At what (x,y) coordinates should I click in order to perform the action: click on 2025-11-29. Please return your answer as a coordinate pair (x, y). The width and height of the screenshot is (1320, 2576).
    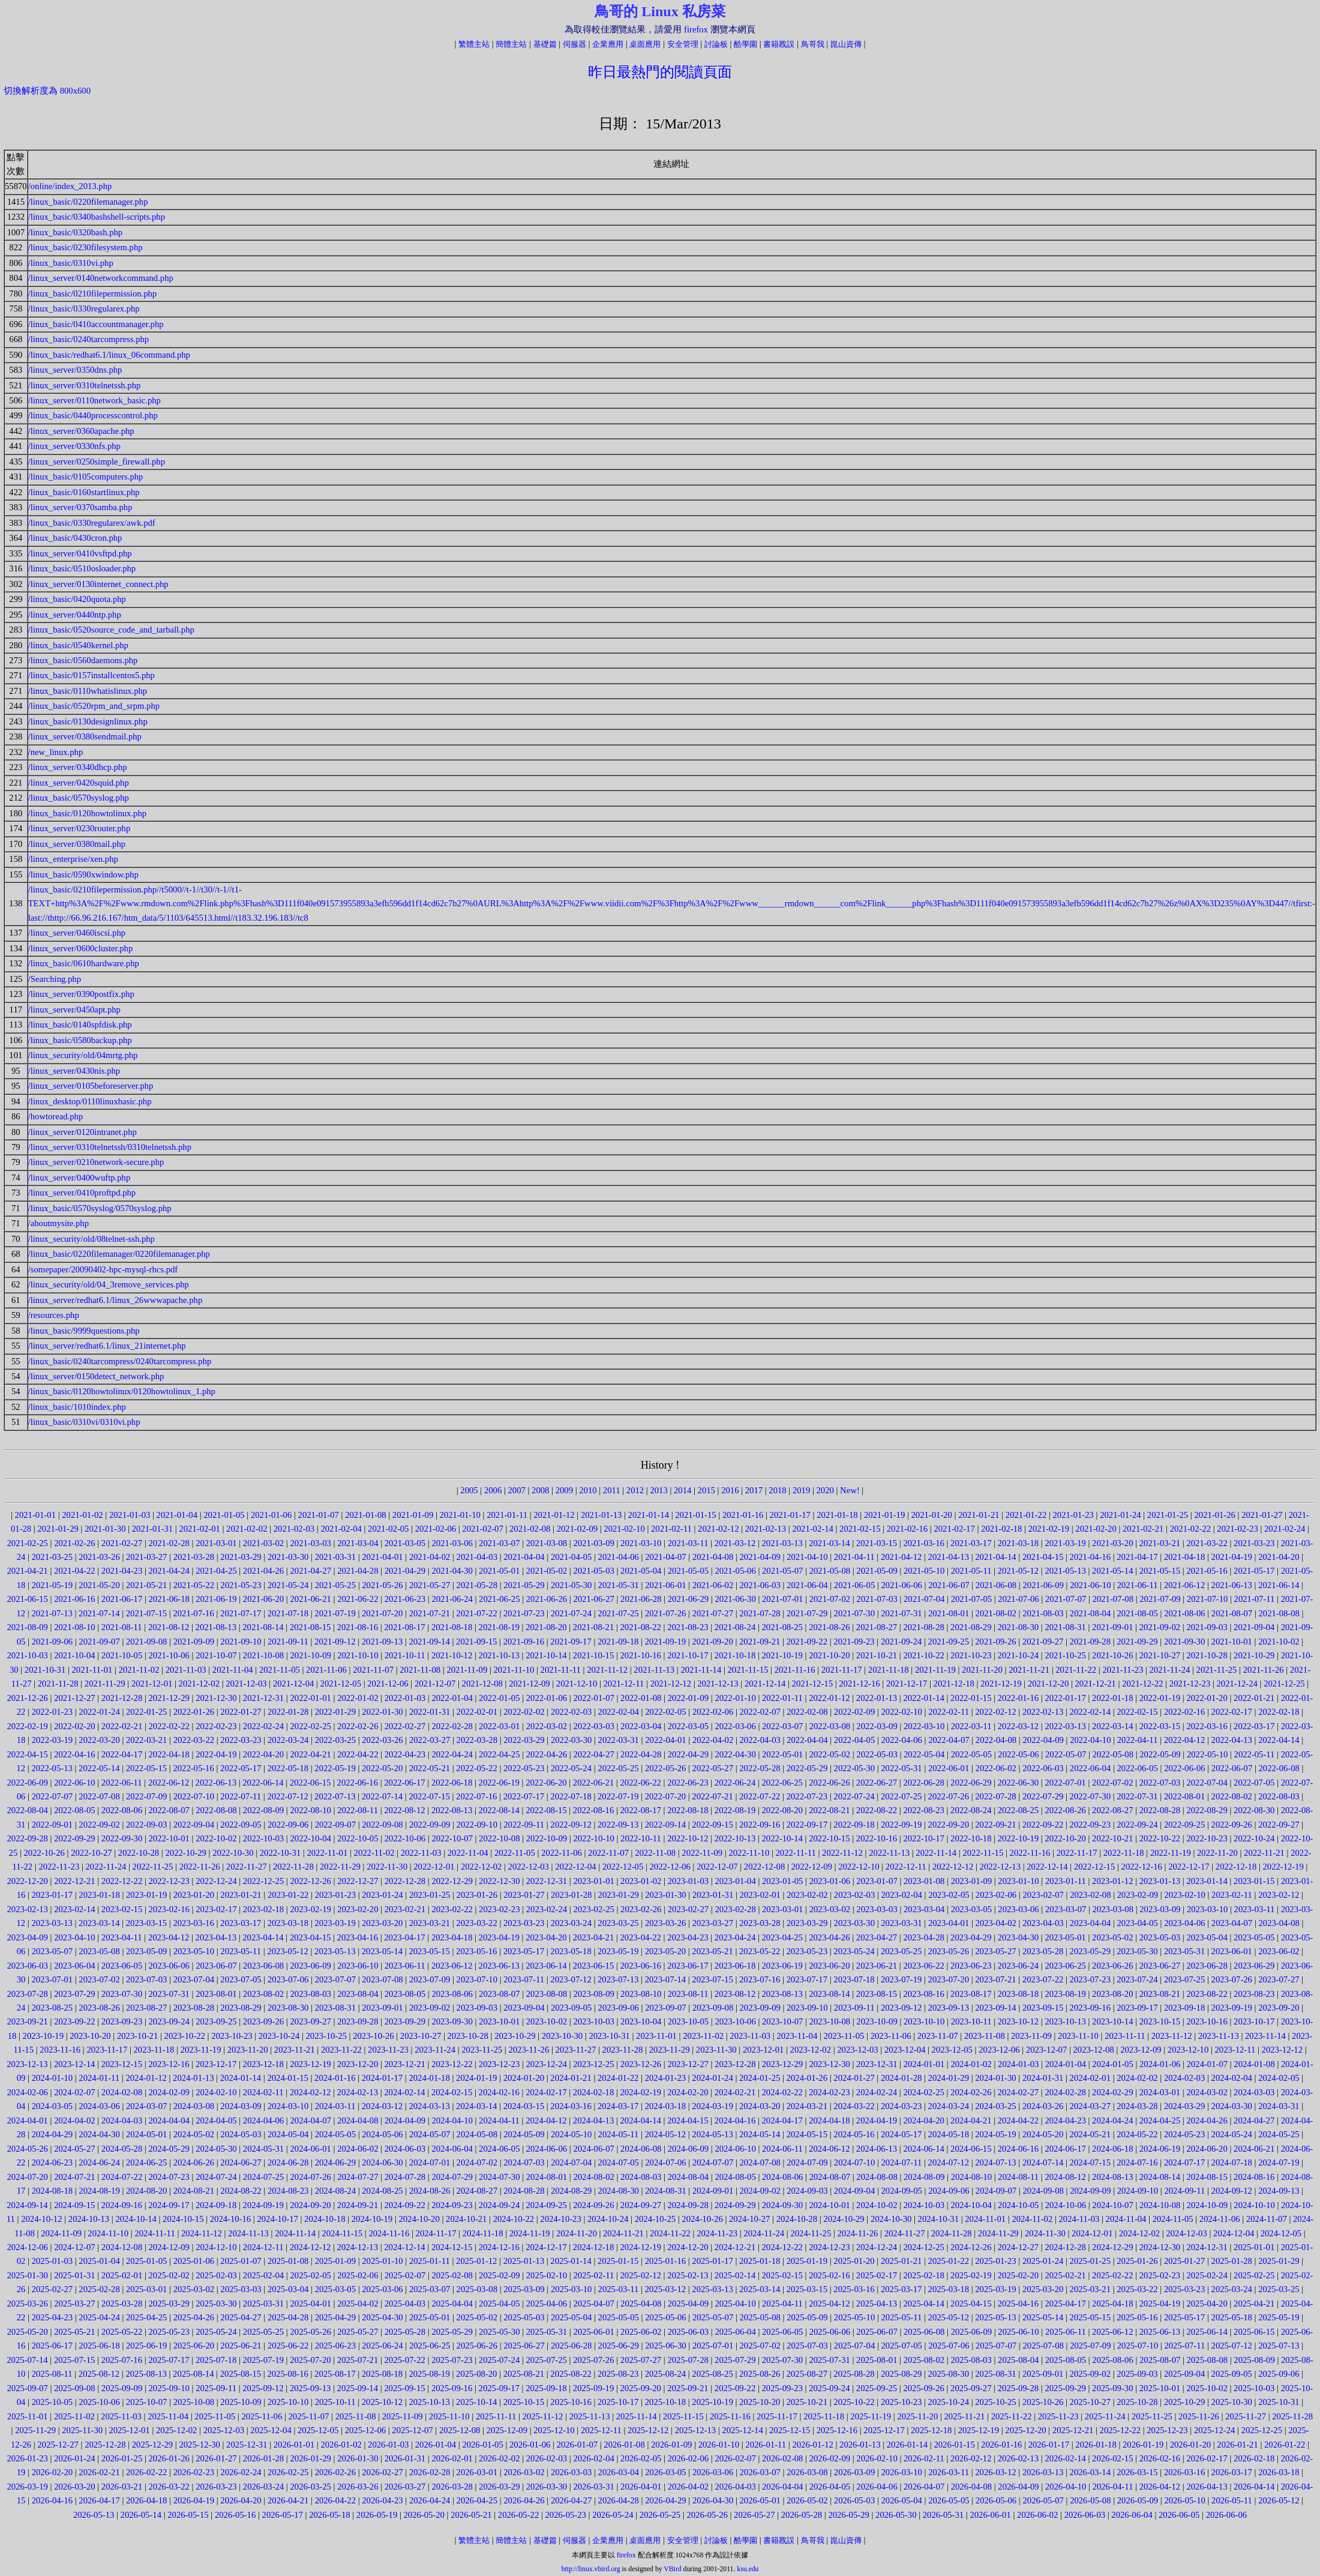
    Looking at the image, I should click on (35, 2430).